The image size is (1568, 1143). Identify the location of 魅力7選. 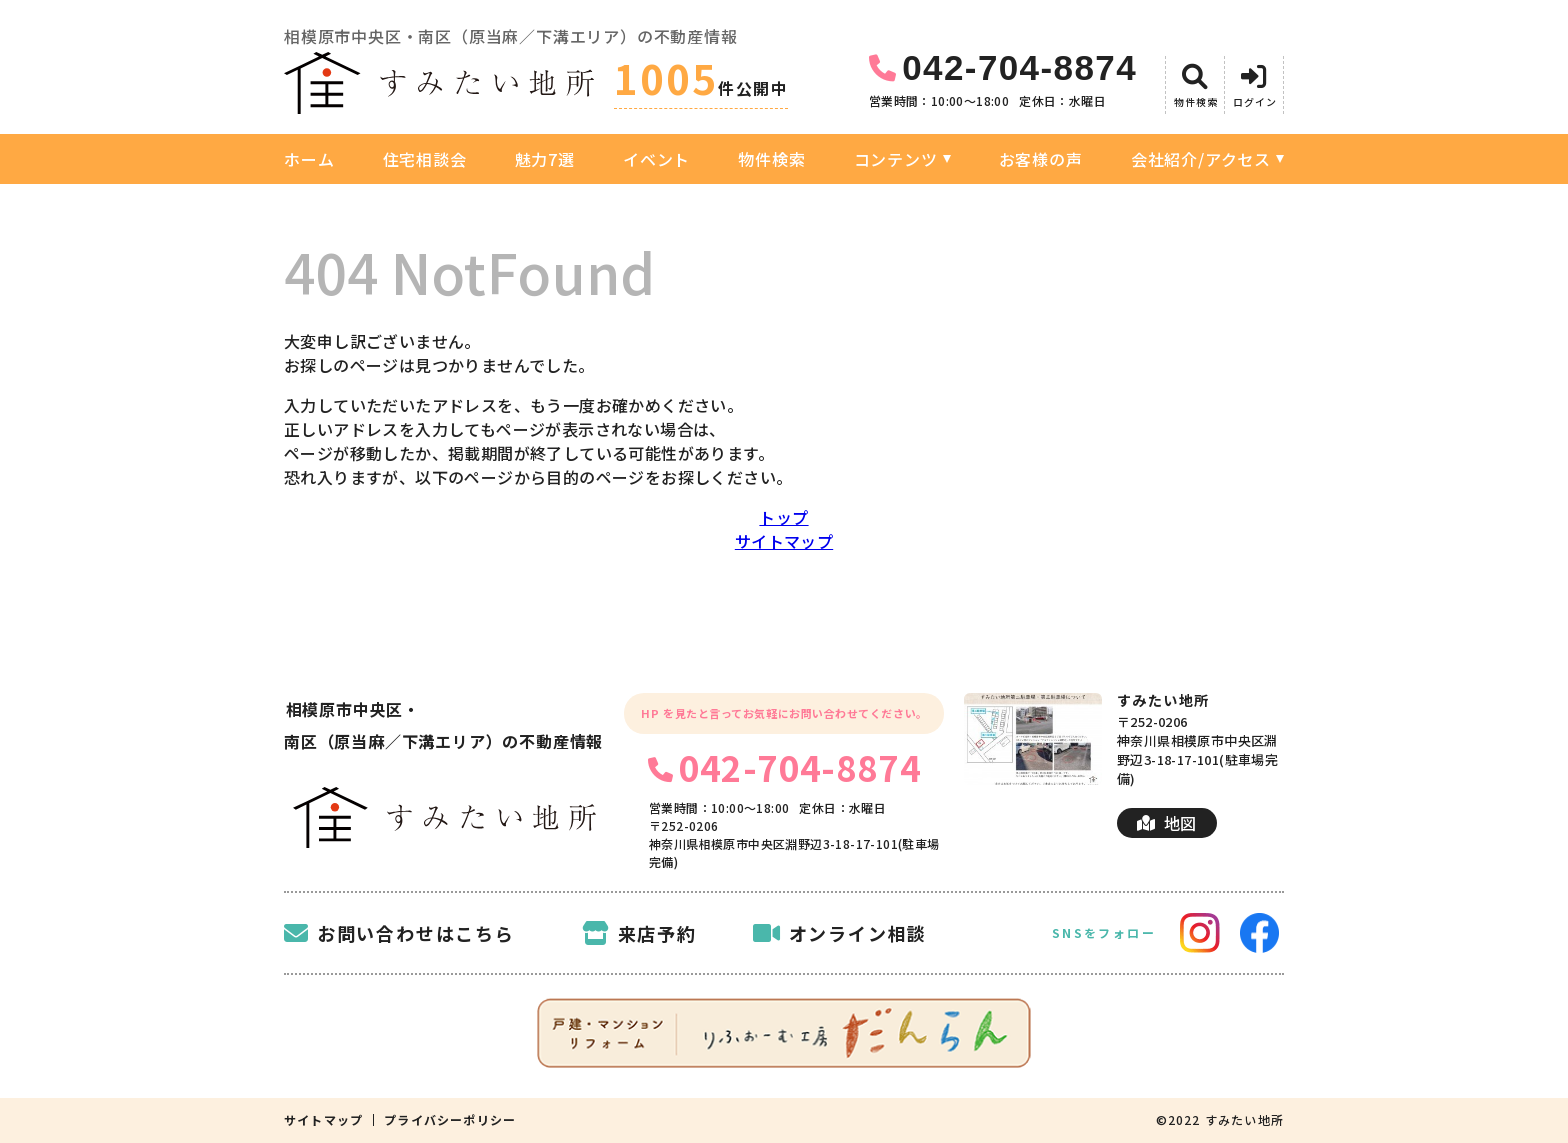
(545, 159).